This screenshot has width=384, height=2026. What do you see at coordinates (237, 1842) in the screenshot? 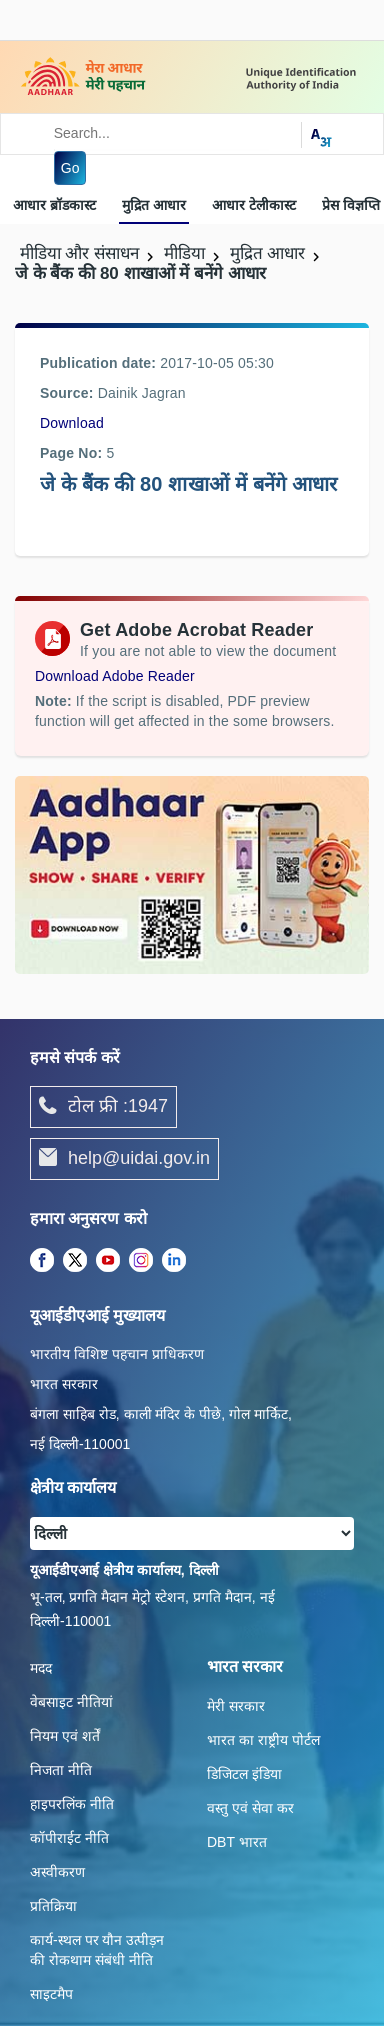
I see `DBT भारत` at bounding box center [237, 1842].